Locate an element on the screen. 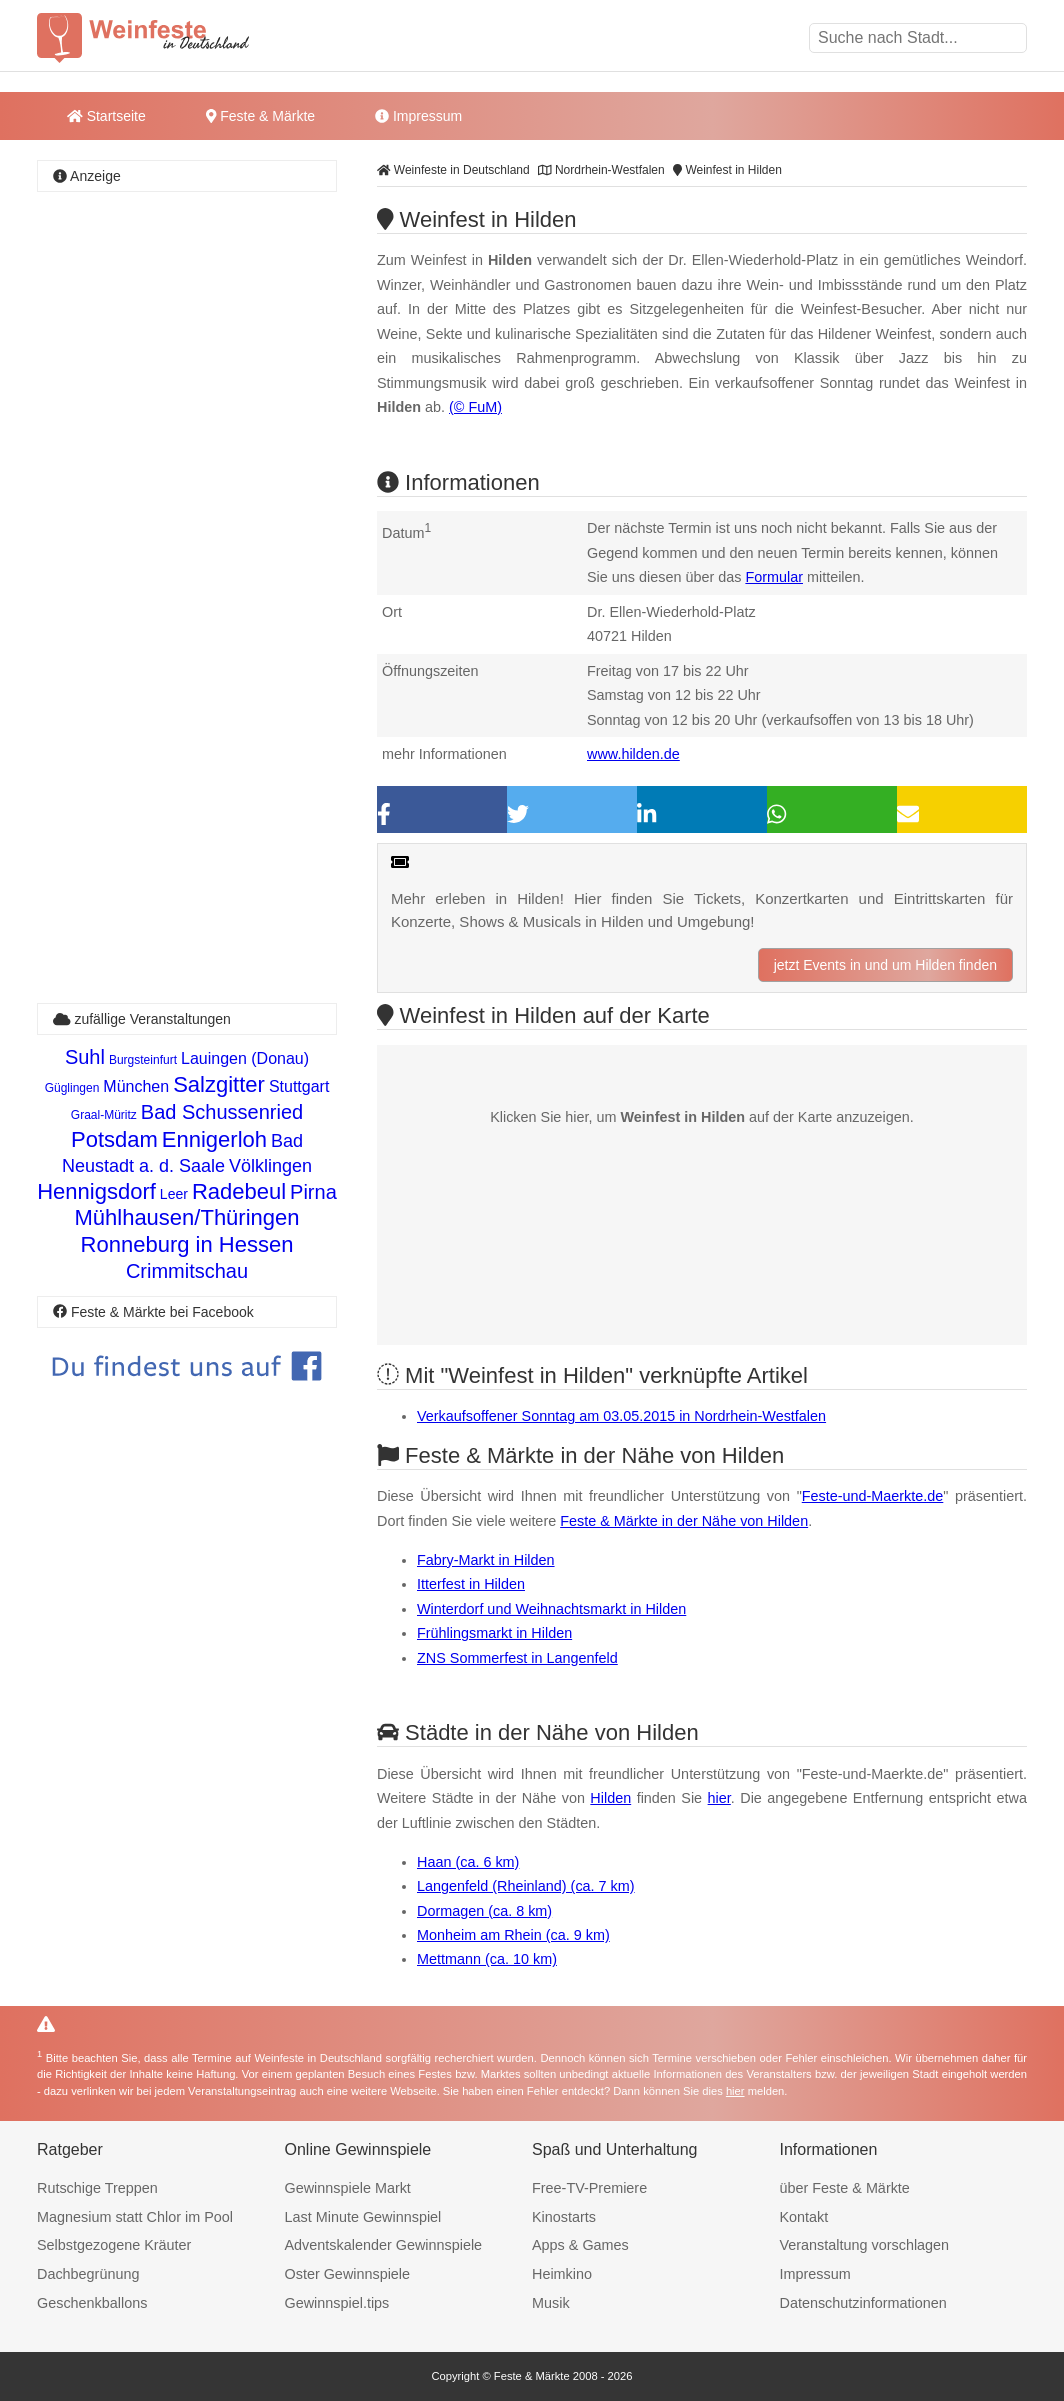  Geschenkballons is located at coordinates (92, 2303).